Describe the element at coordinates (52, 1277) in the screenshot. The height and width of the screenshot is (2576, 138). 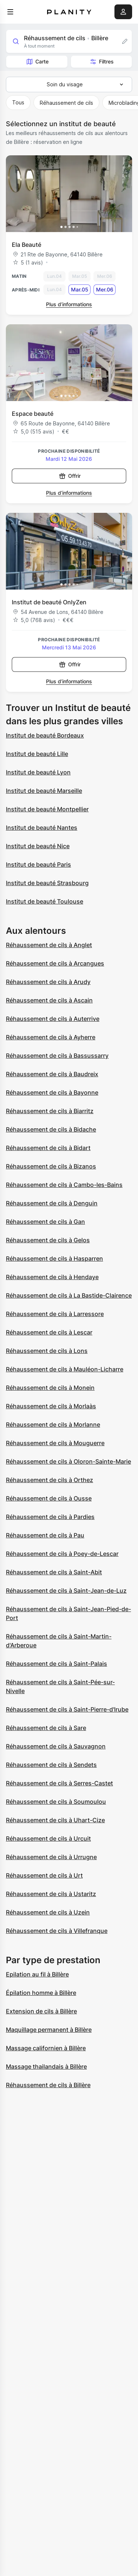
I see `Réhaussement de cils à Hendaye` at that location.